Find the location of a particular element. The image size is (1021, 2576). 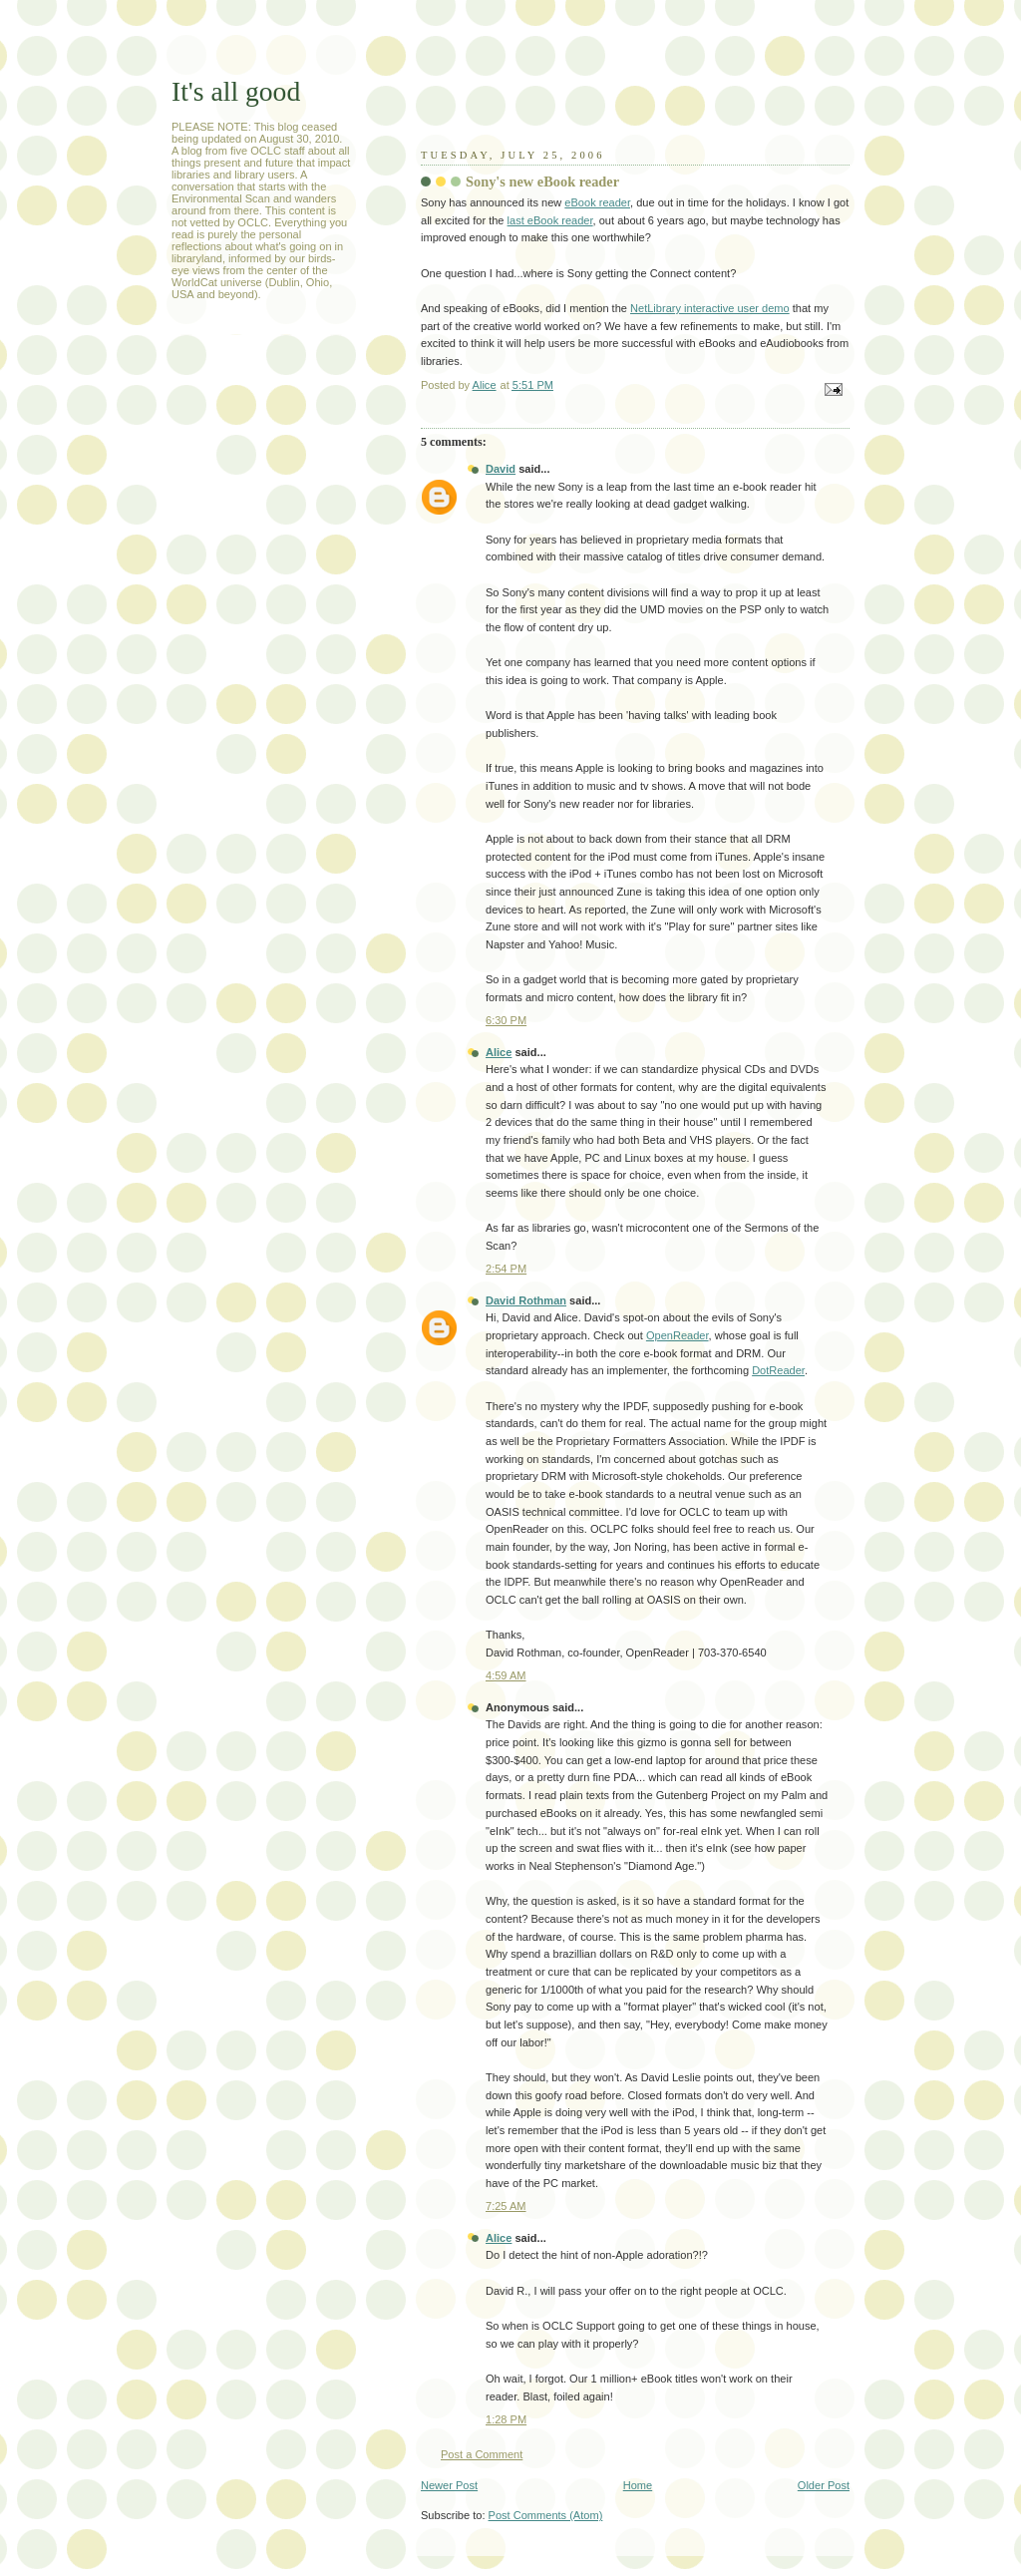

David is located at coordinates (500, 469).